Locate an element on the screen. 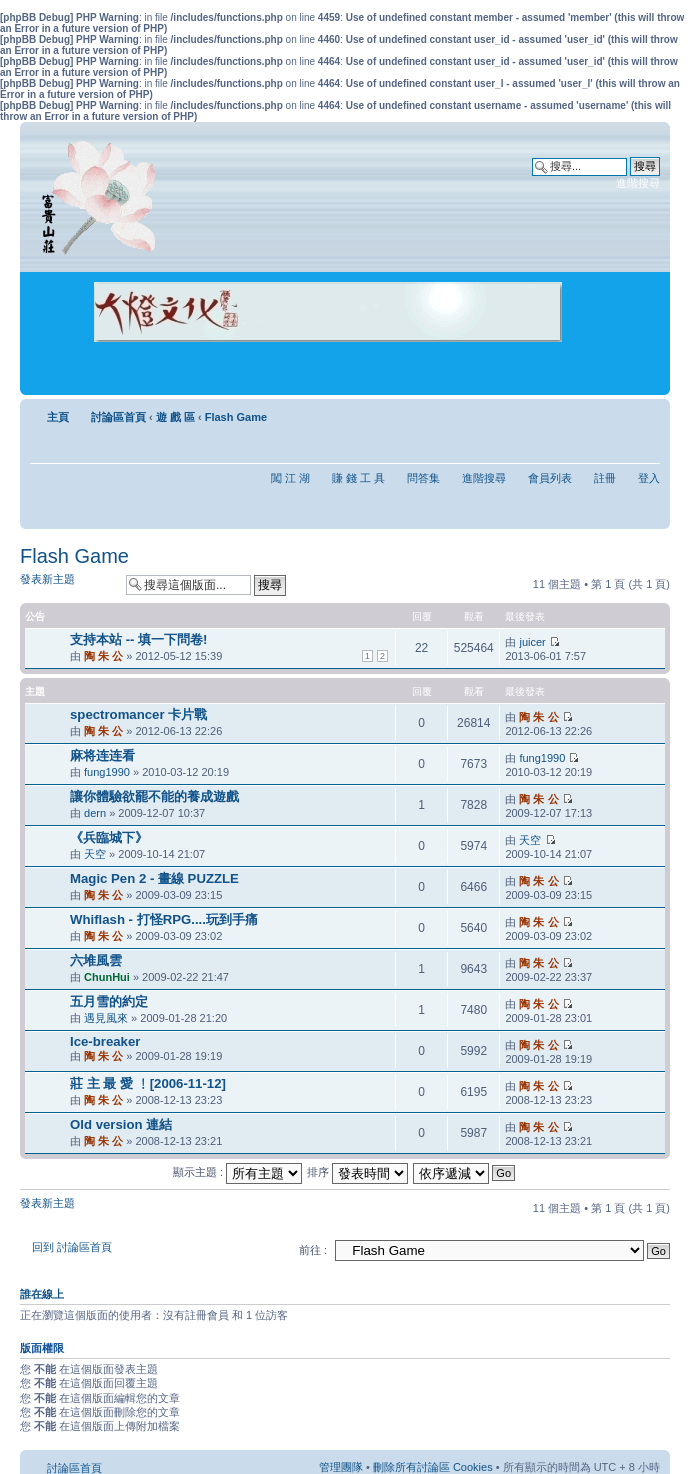  註冊 is located at coordinates (605, 478).